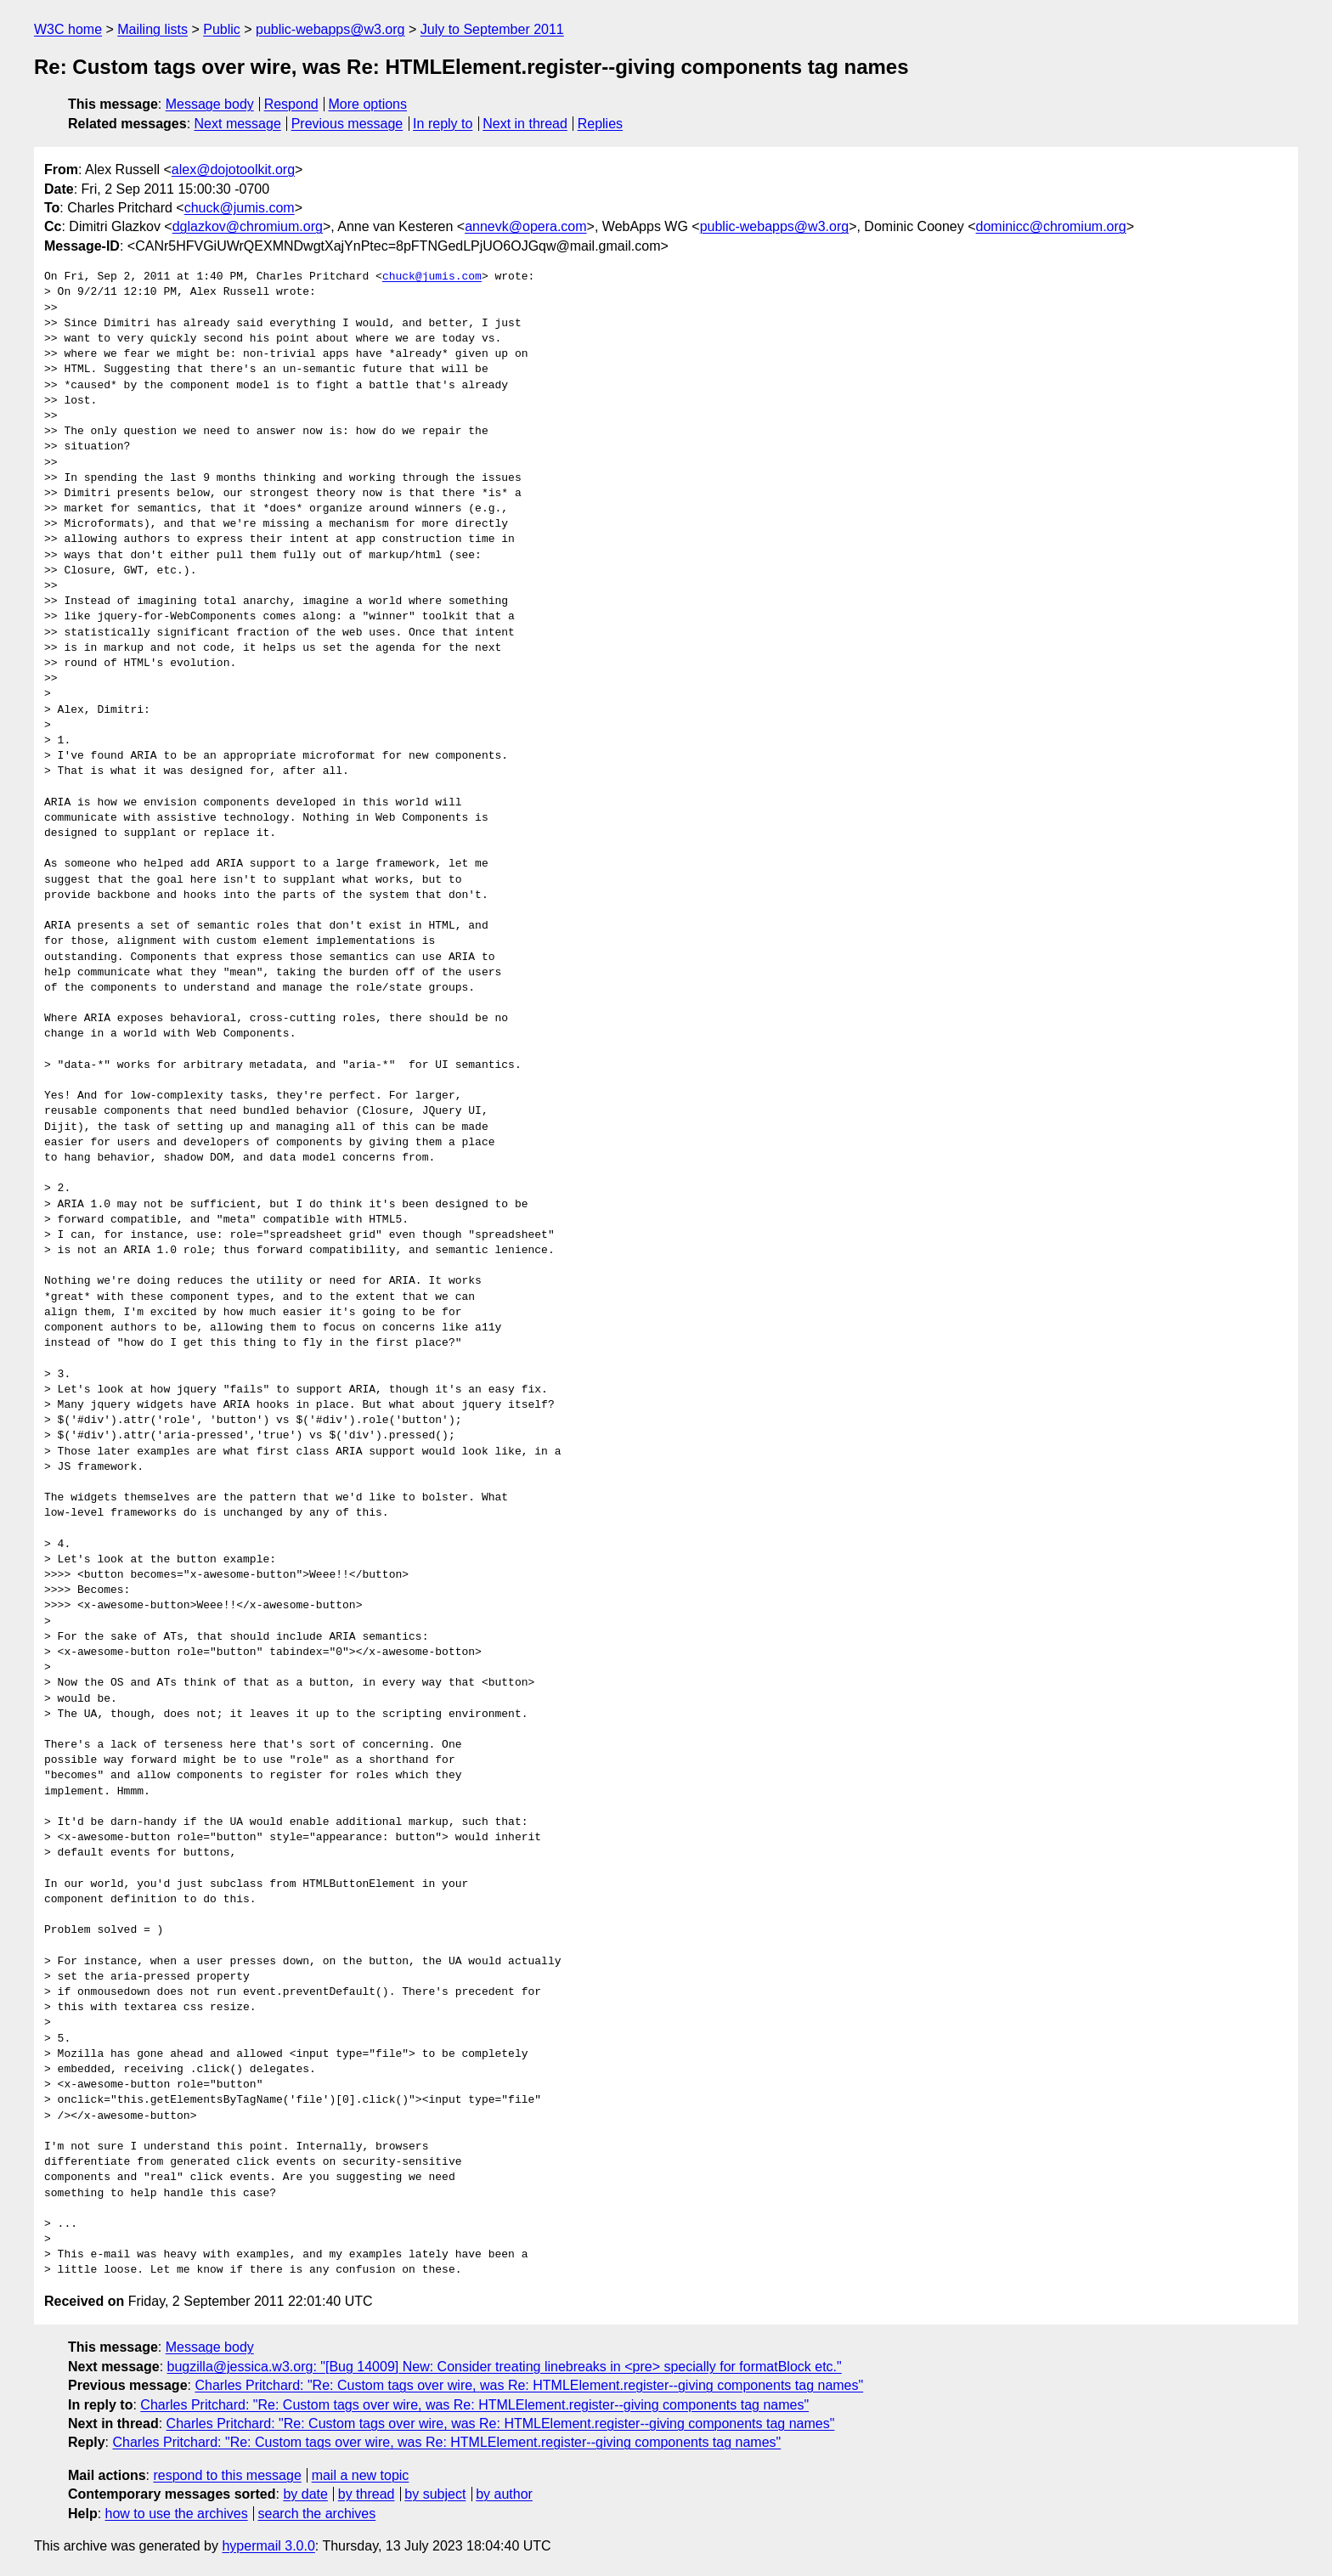 This screenshot has width=1332, height=2576. I want to click on hypermail 3.0.0, so click(268, 2546).